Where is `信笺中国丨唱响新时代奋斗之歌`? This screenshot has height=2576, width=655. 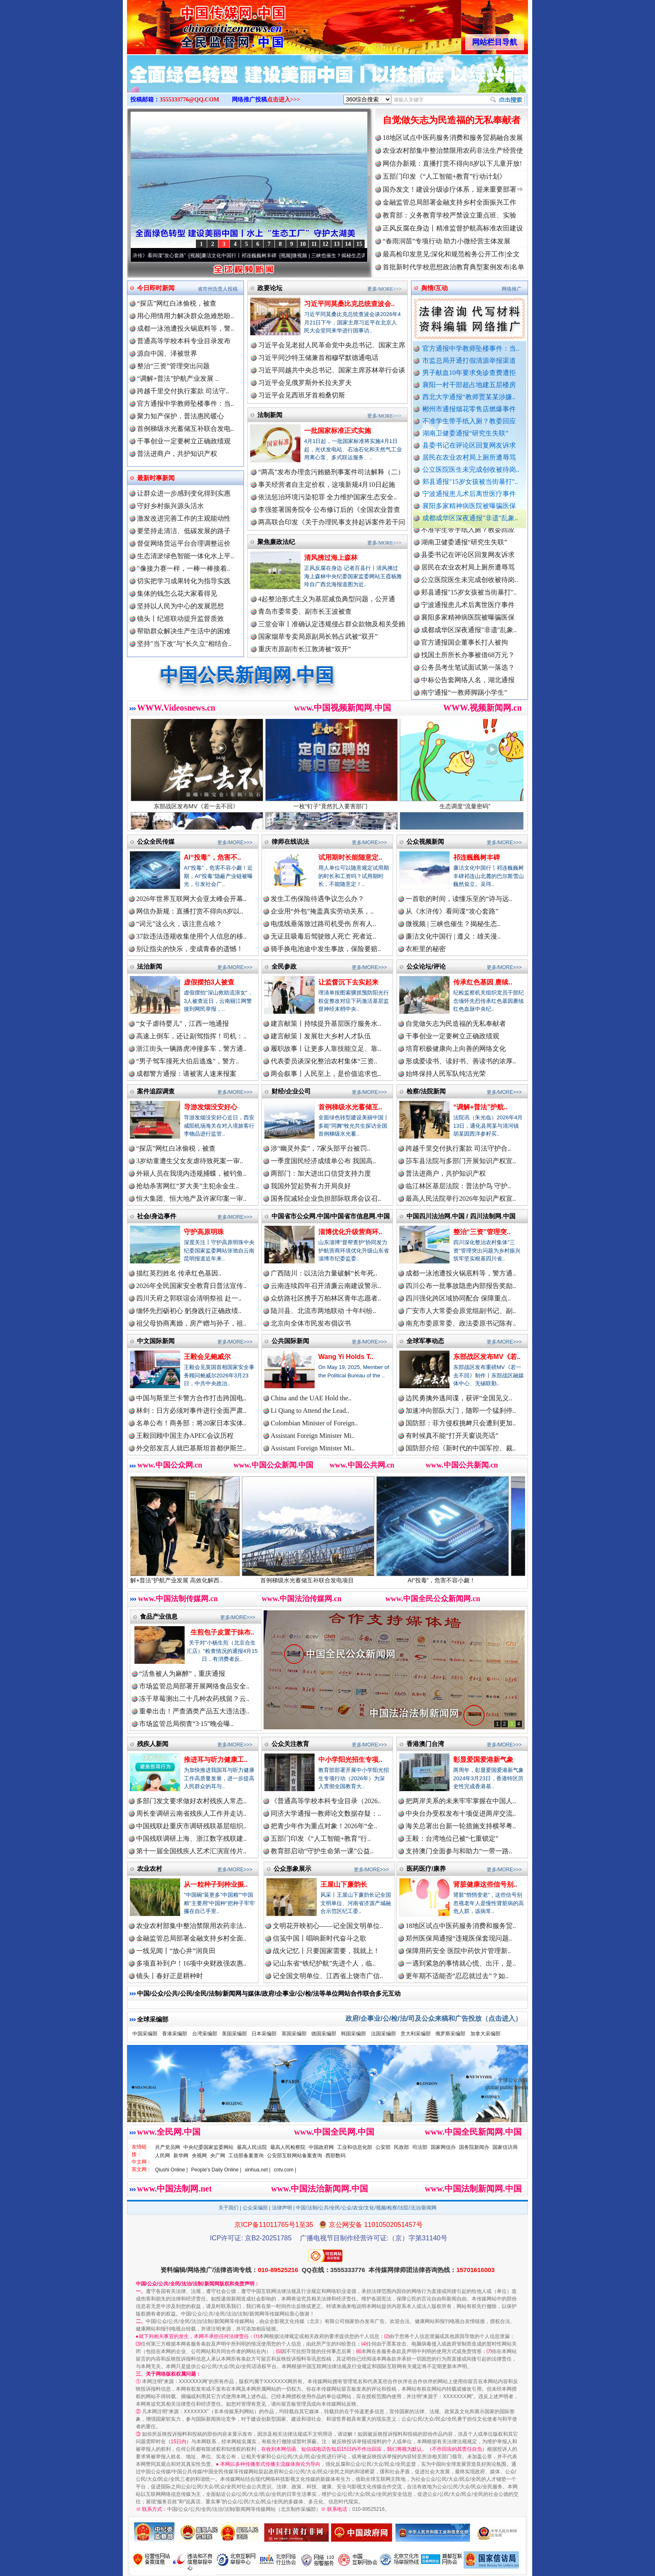 信笺中国丨唱响新时代奋斗之歌 is located at coordinates (319, 1938).